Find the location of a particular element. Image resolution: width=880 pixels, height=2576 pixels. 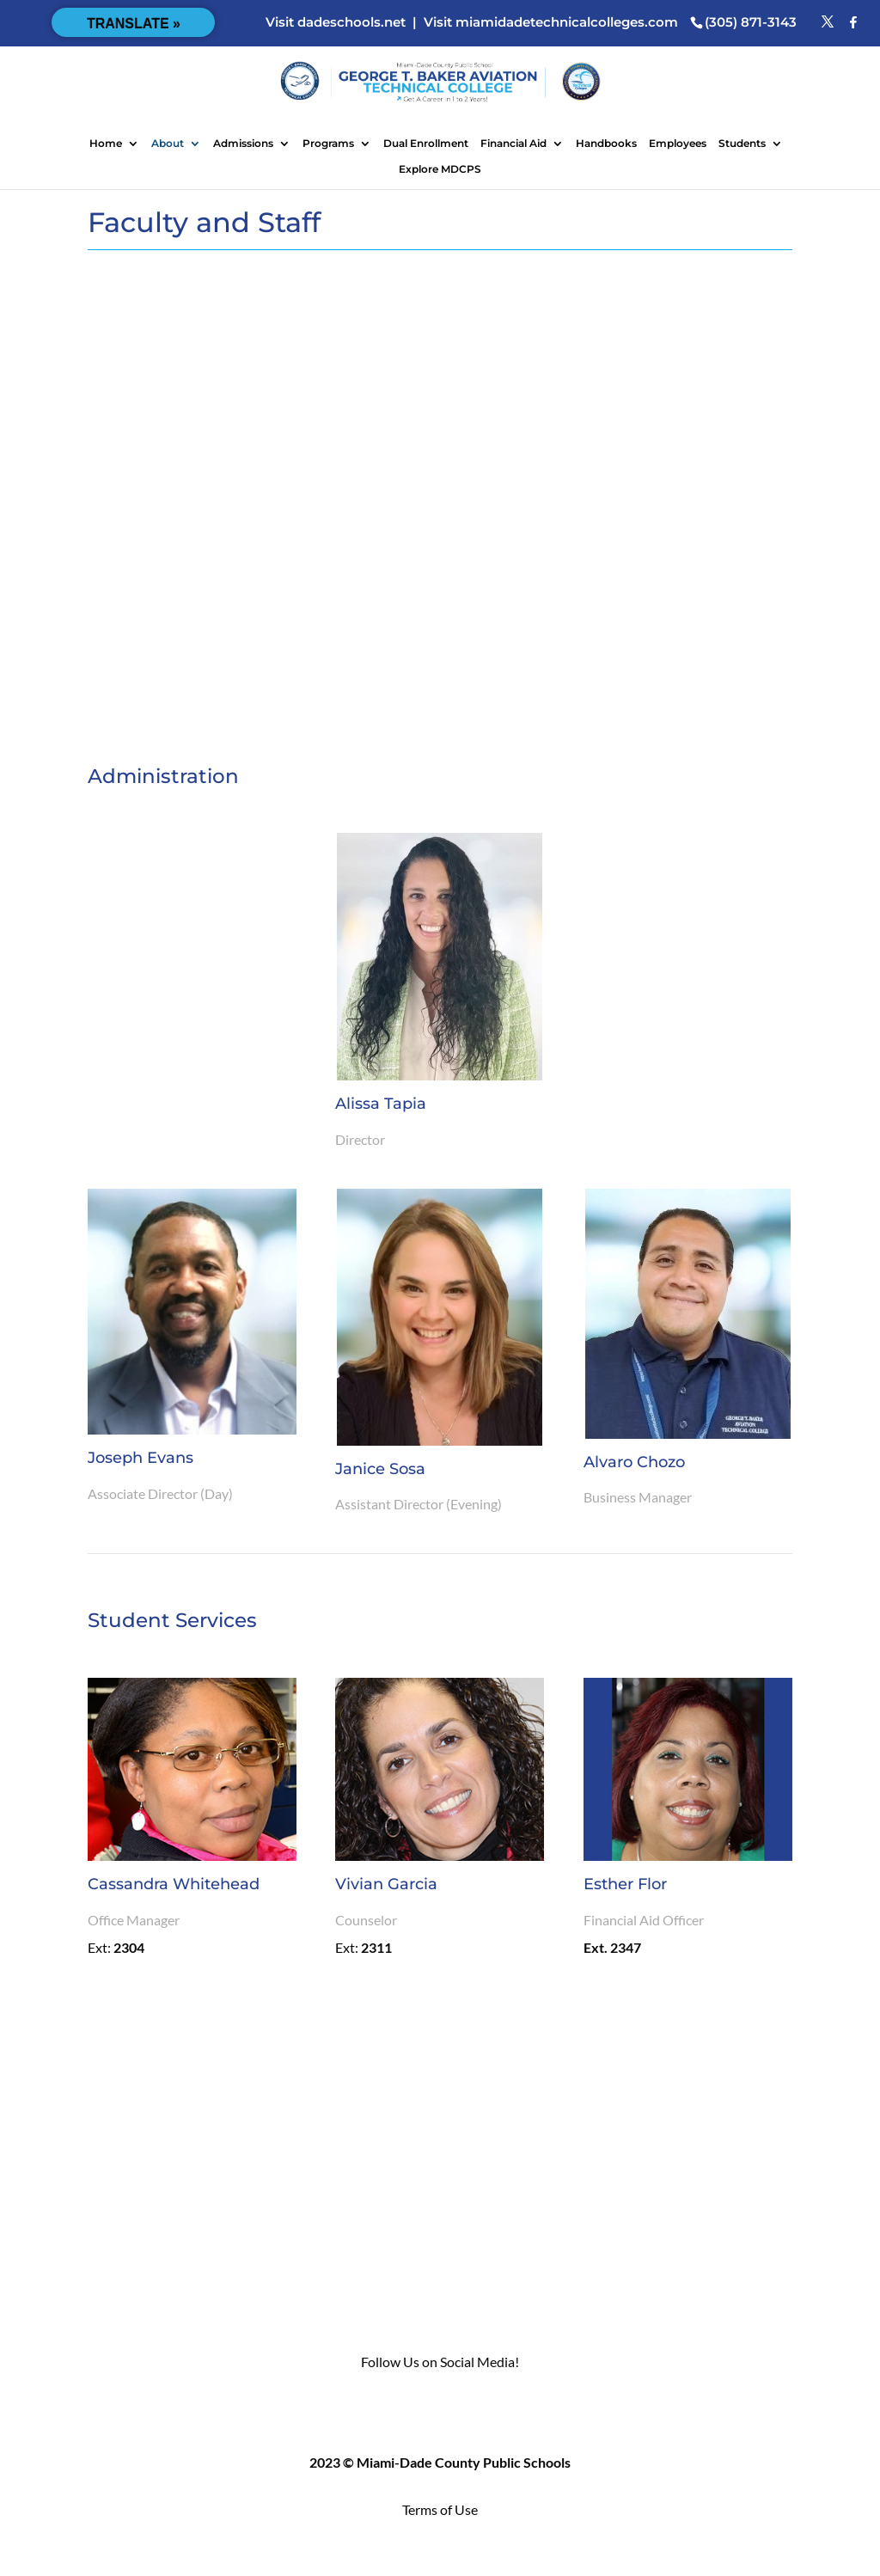

Explore MDCPS is located at coordinates (440, 169).